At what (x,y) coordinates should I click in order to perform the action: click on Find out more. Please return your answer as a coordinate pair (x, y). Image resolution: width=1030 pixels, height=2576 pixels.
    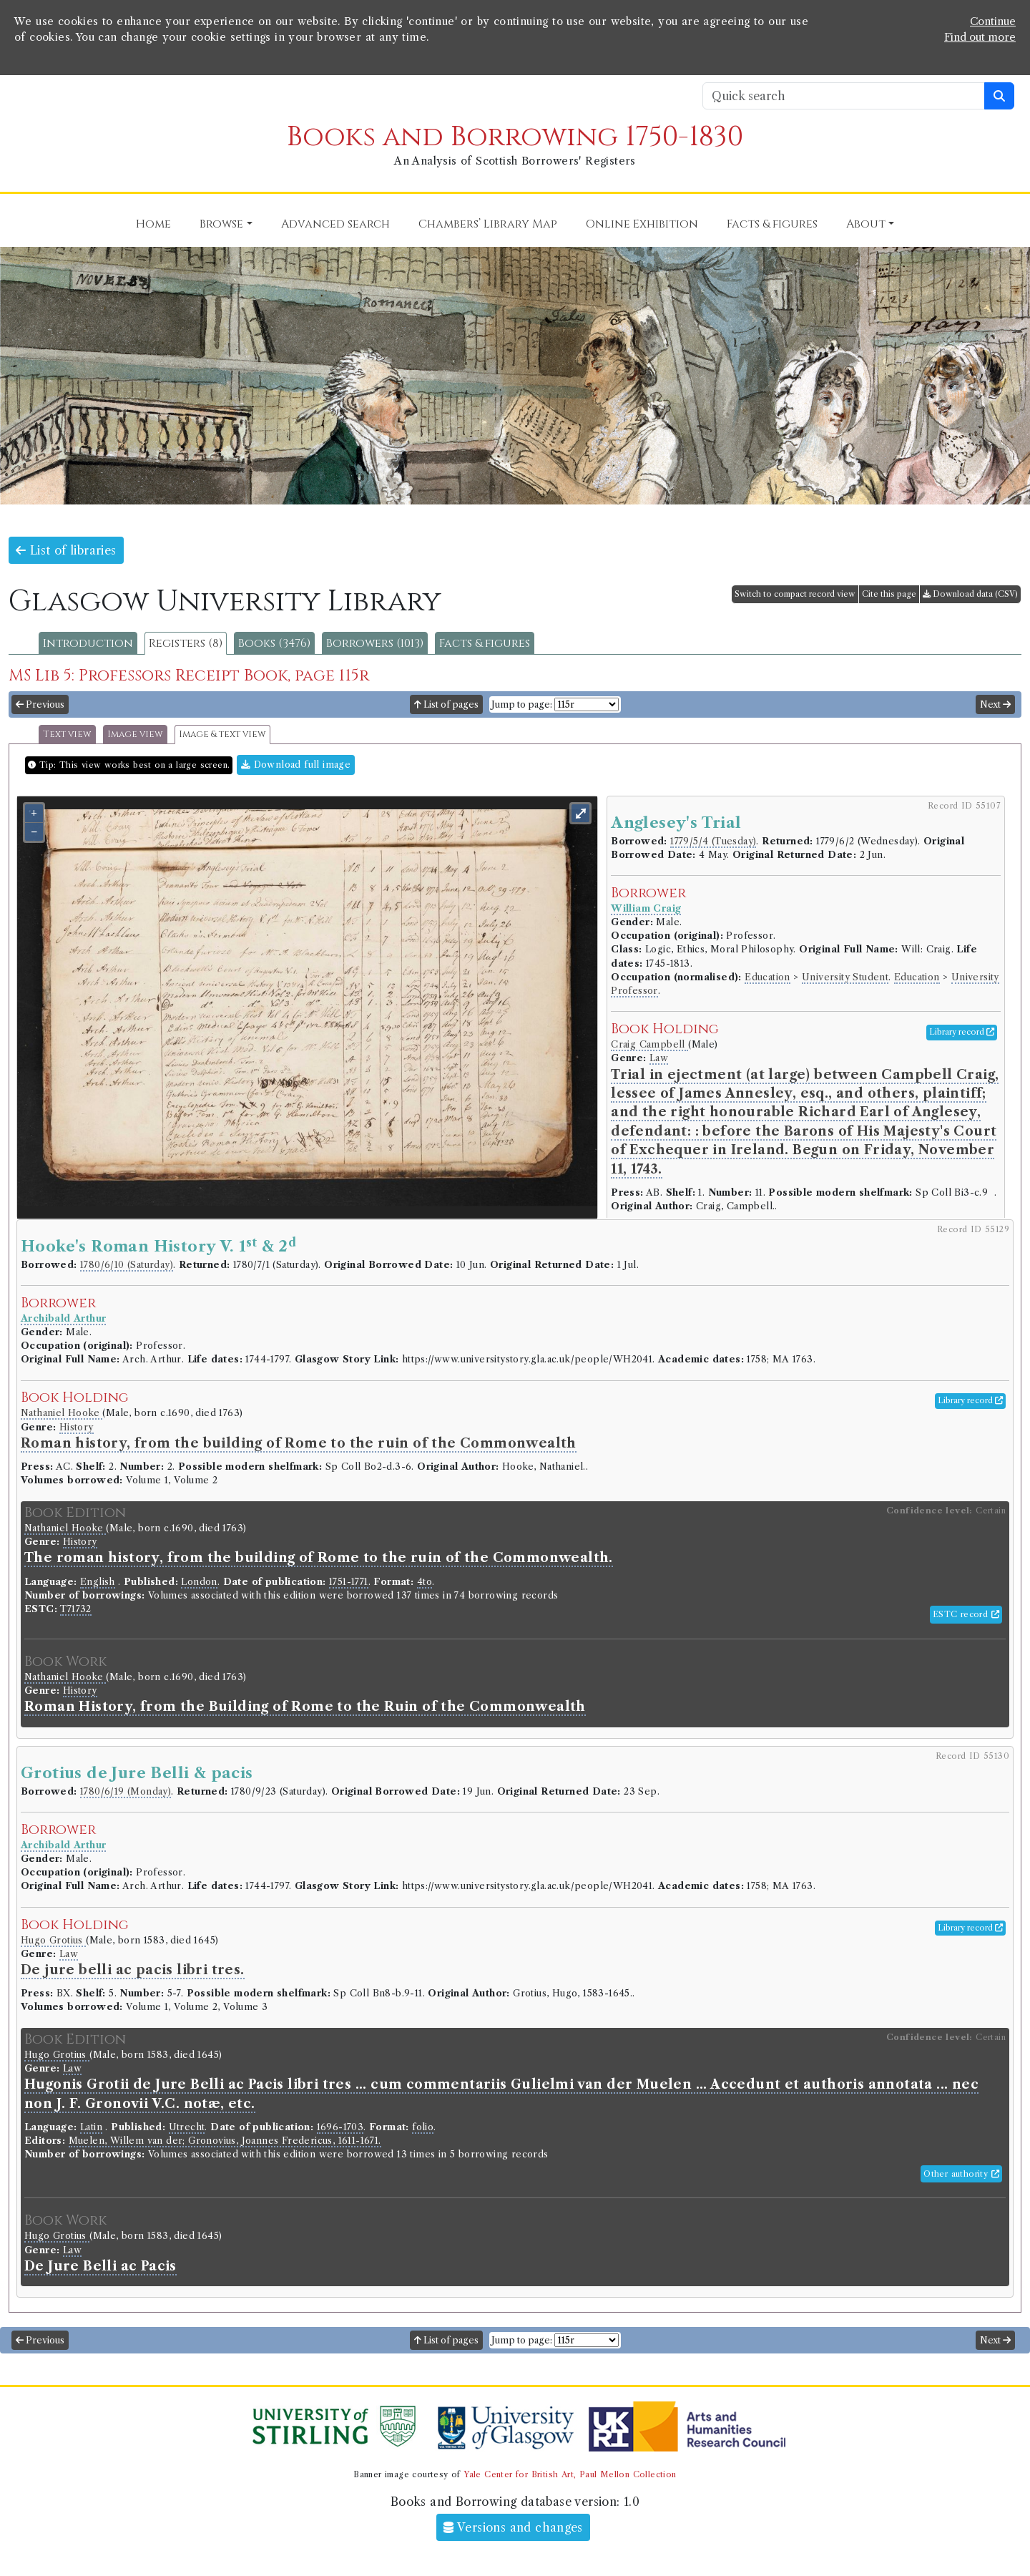
    Looking at the image, I should click on (980, 37).